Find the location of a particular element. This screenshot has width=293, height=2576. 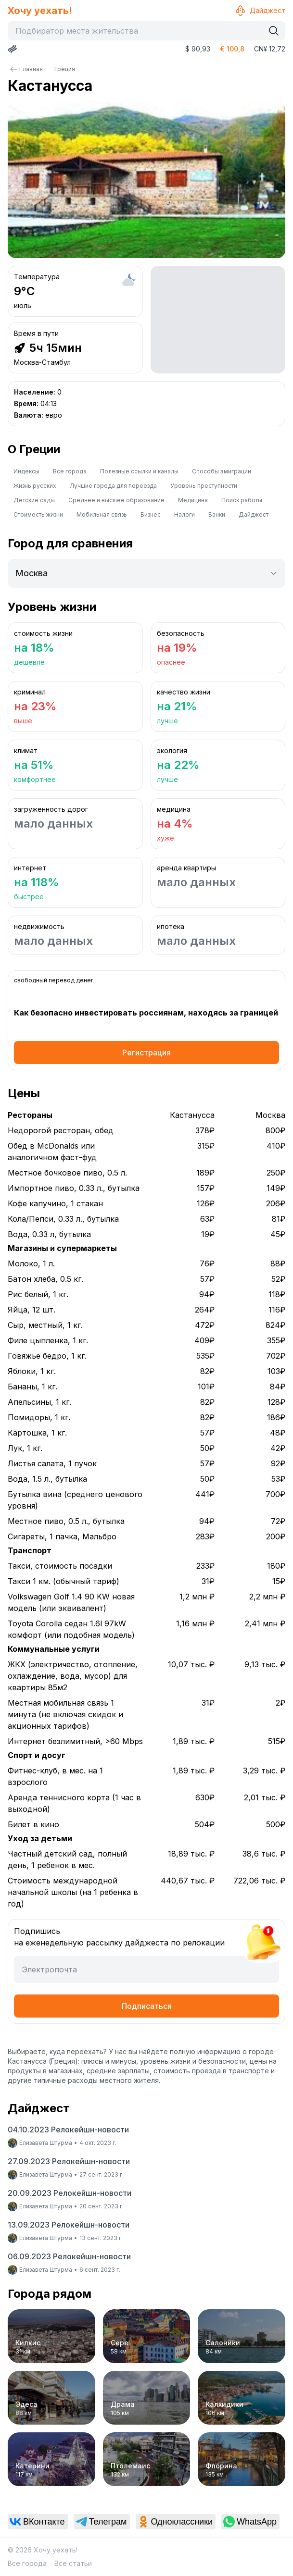

20.09.2023 Релокейшн-новости is located at coordinates (69, 2193).